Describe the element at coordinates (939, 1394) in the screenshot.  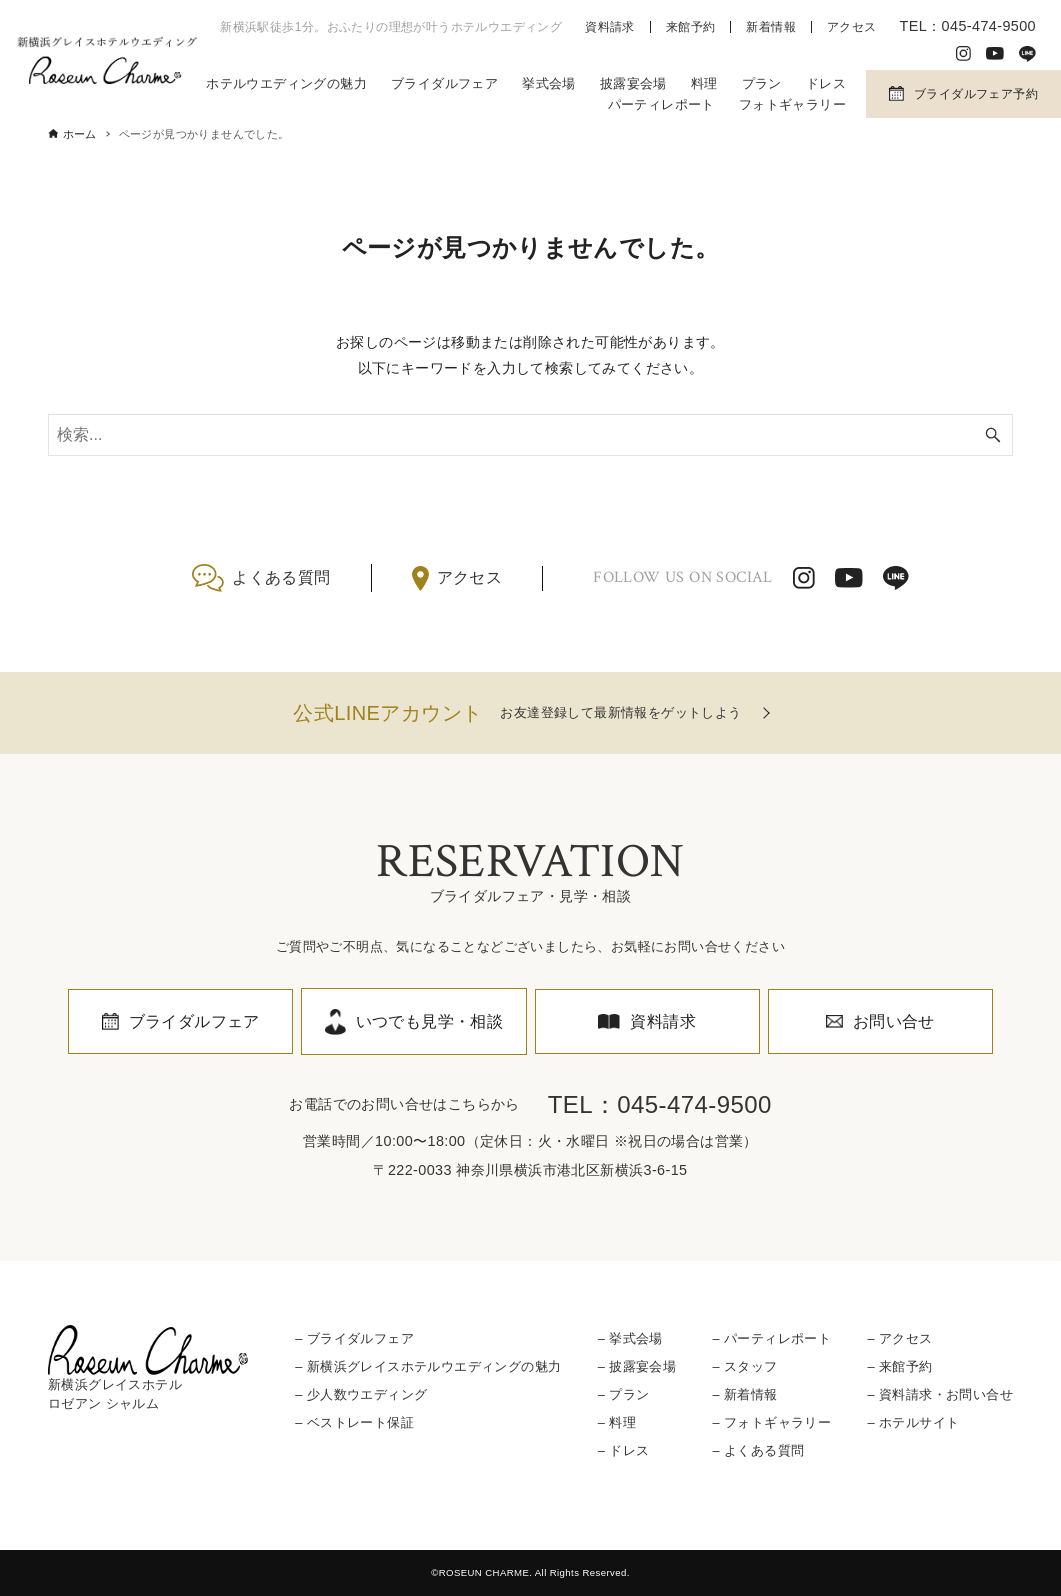
I see `– 資料請求・お問い合せ` at that location.